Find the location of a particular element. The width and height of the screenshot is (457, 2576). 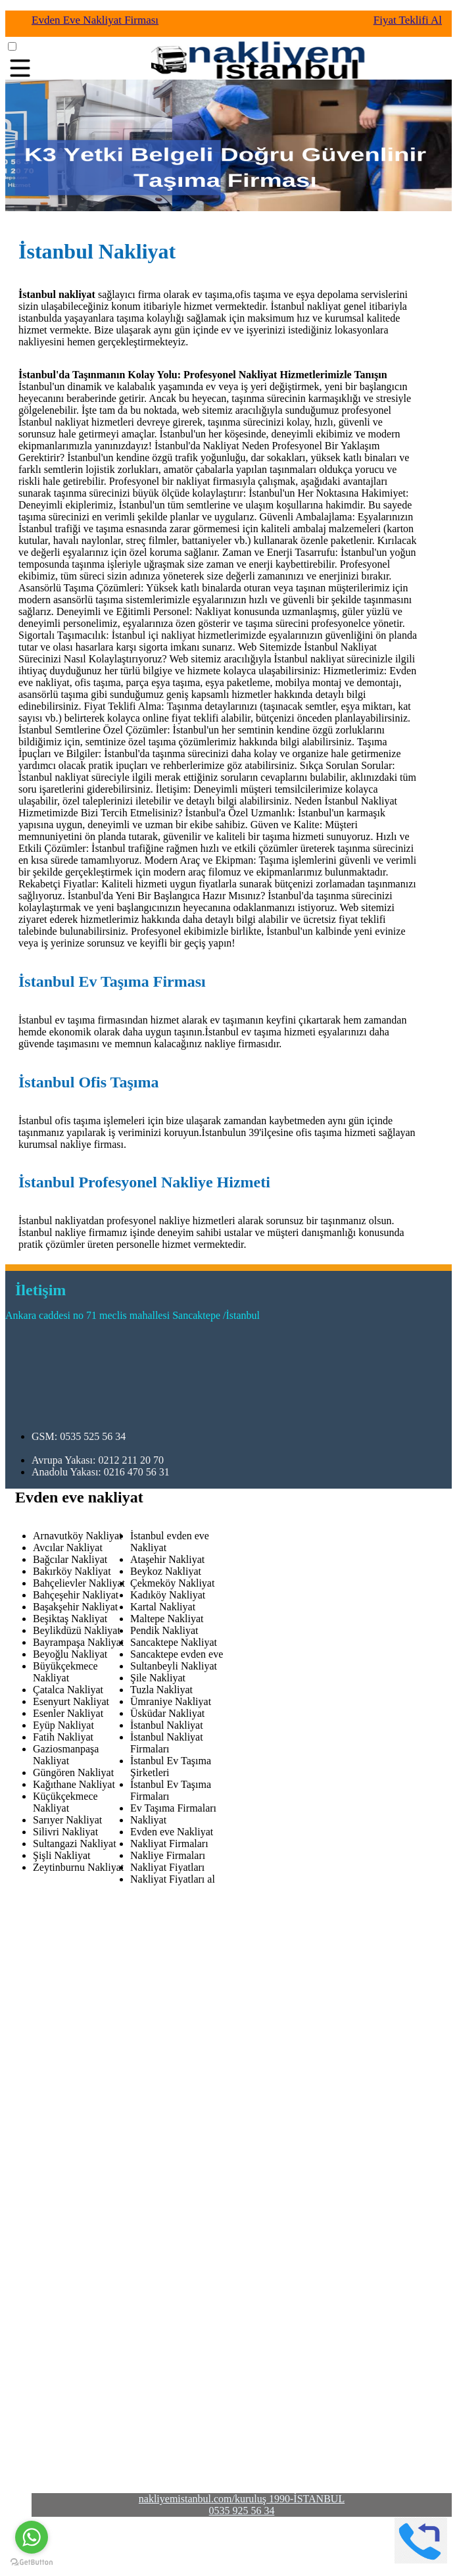

İstanbul Nakliyat Firmaları is located at coordinates (166, 1742).